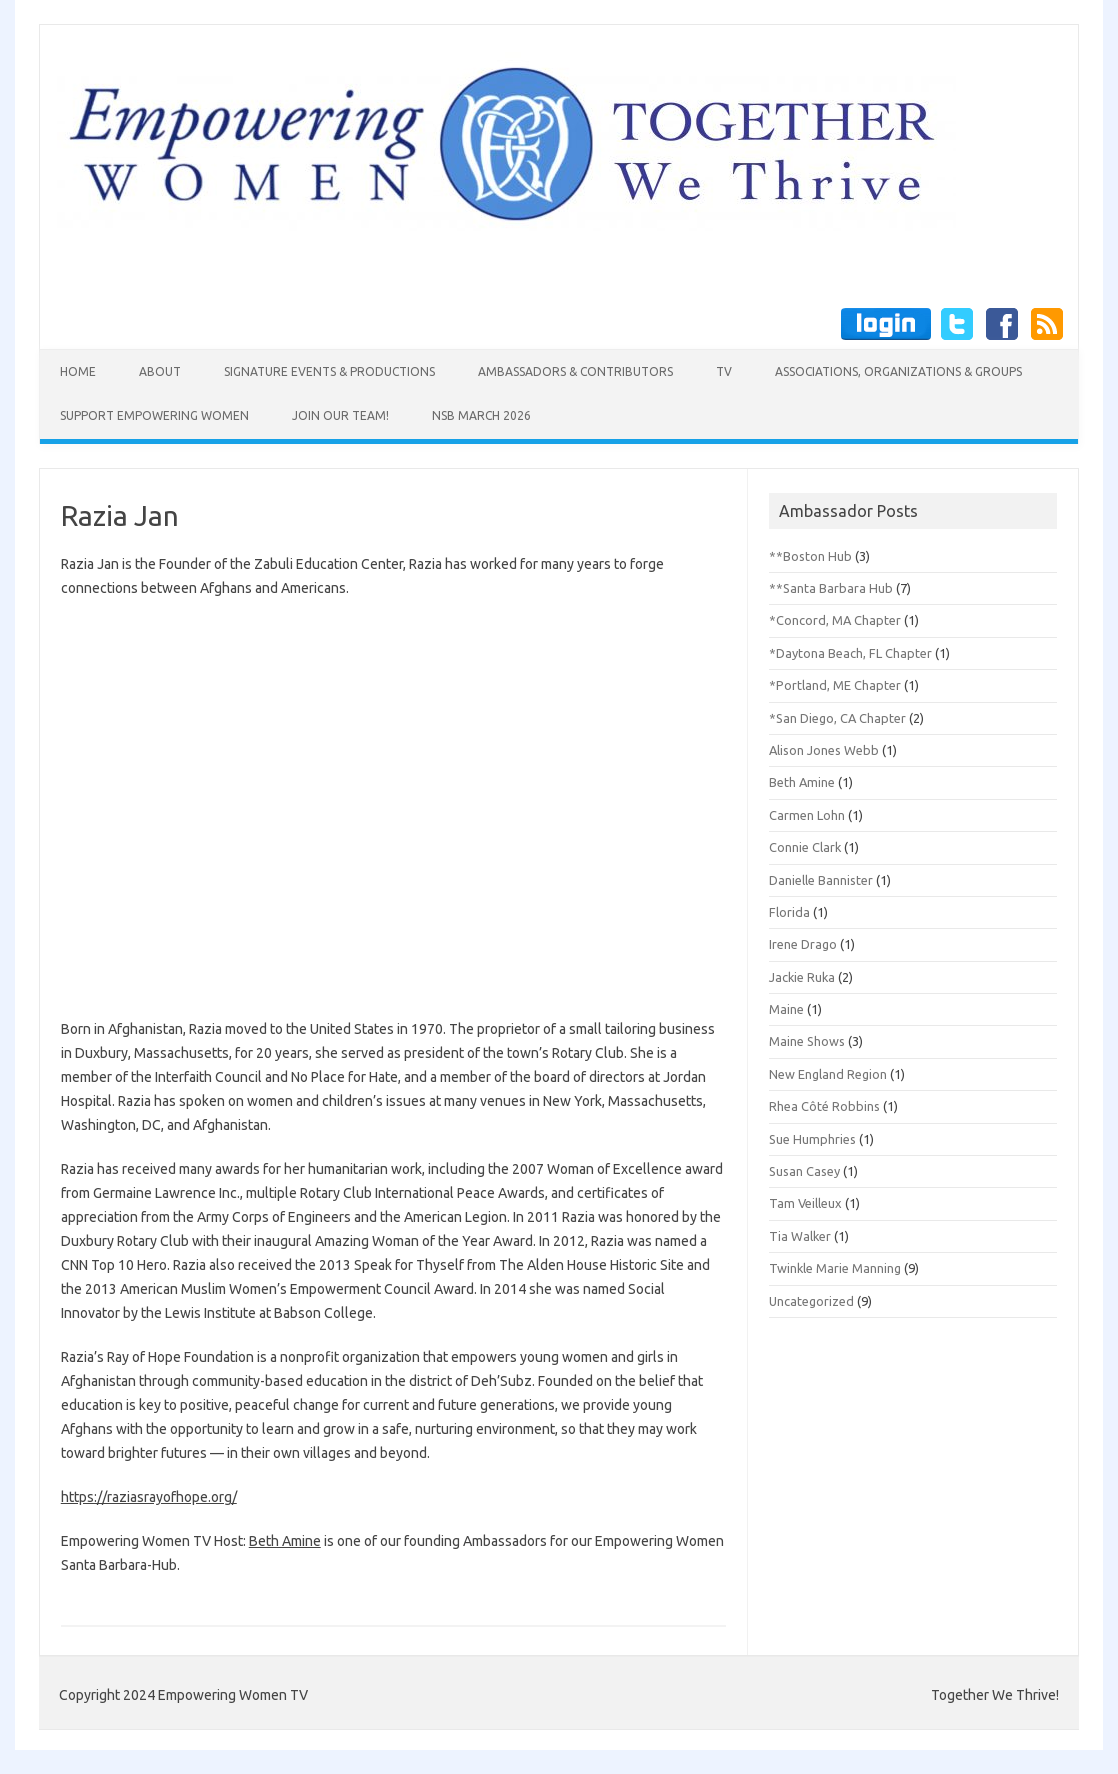 The image size is (1118, 1774). Describe the element at coordinates (898, 371) in the screenshot. I see `Associations, Organizations & Groups` at that location.